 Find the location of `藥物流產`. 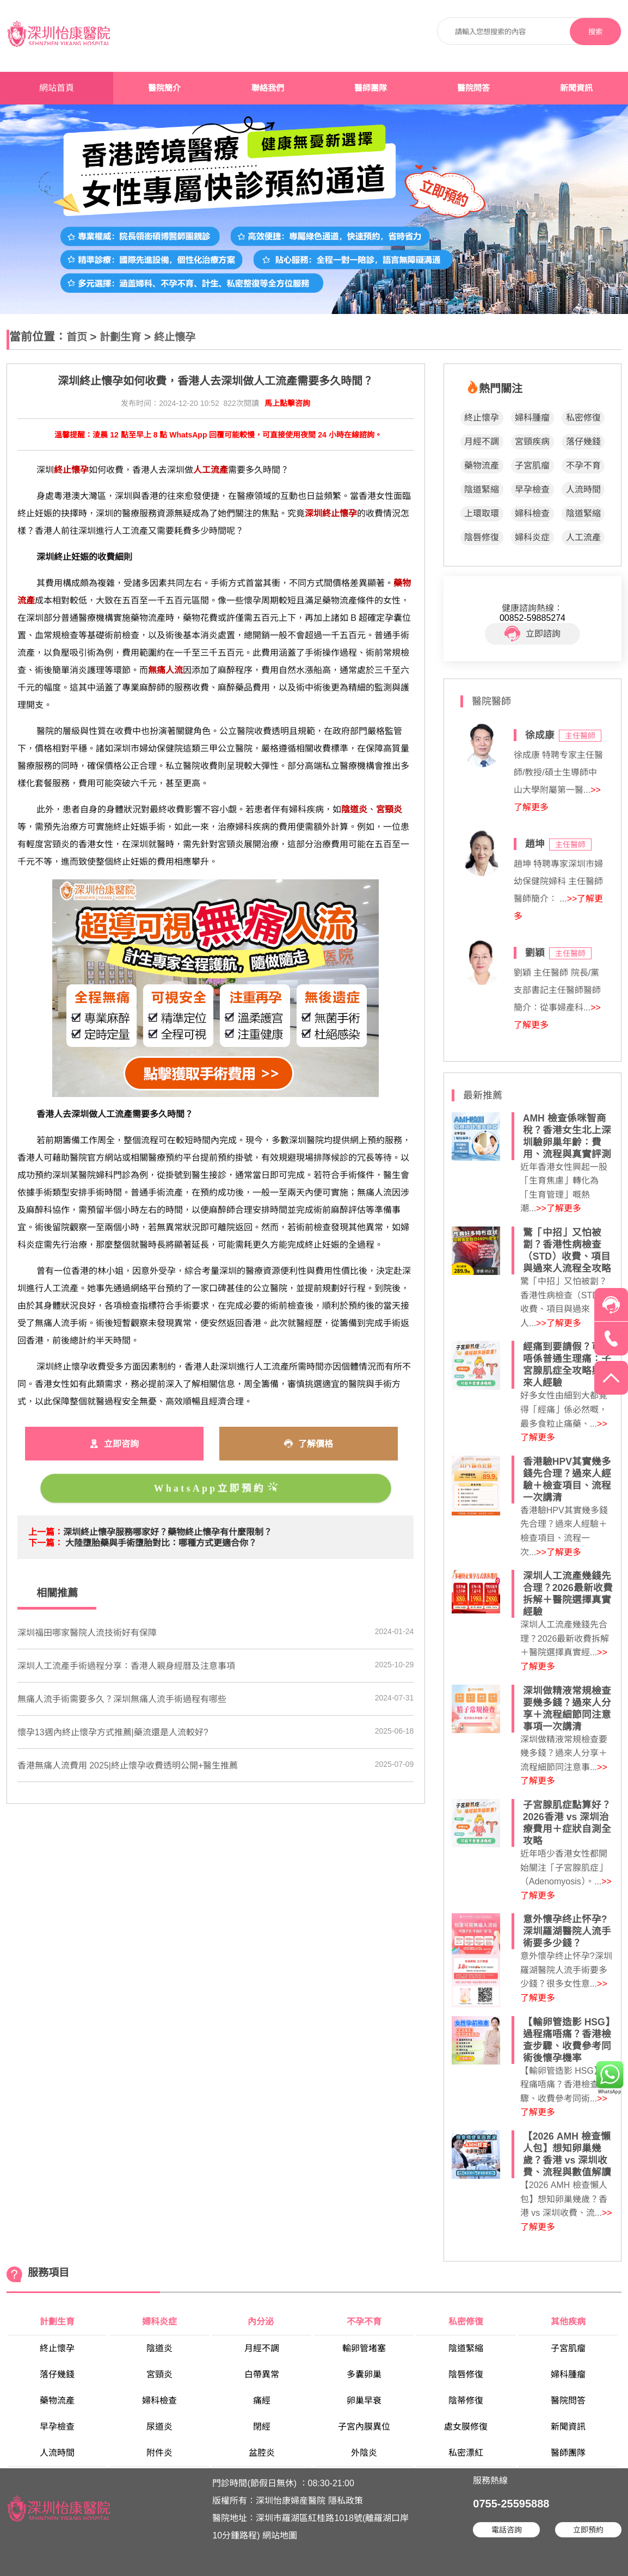

藥物流產 is located at coordinates (481, 465).